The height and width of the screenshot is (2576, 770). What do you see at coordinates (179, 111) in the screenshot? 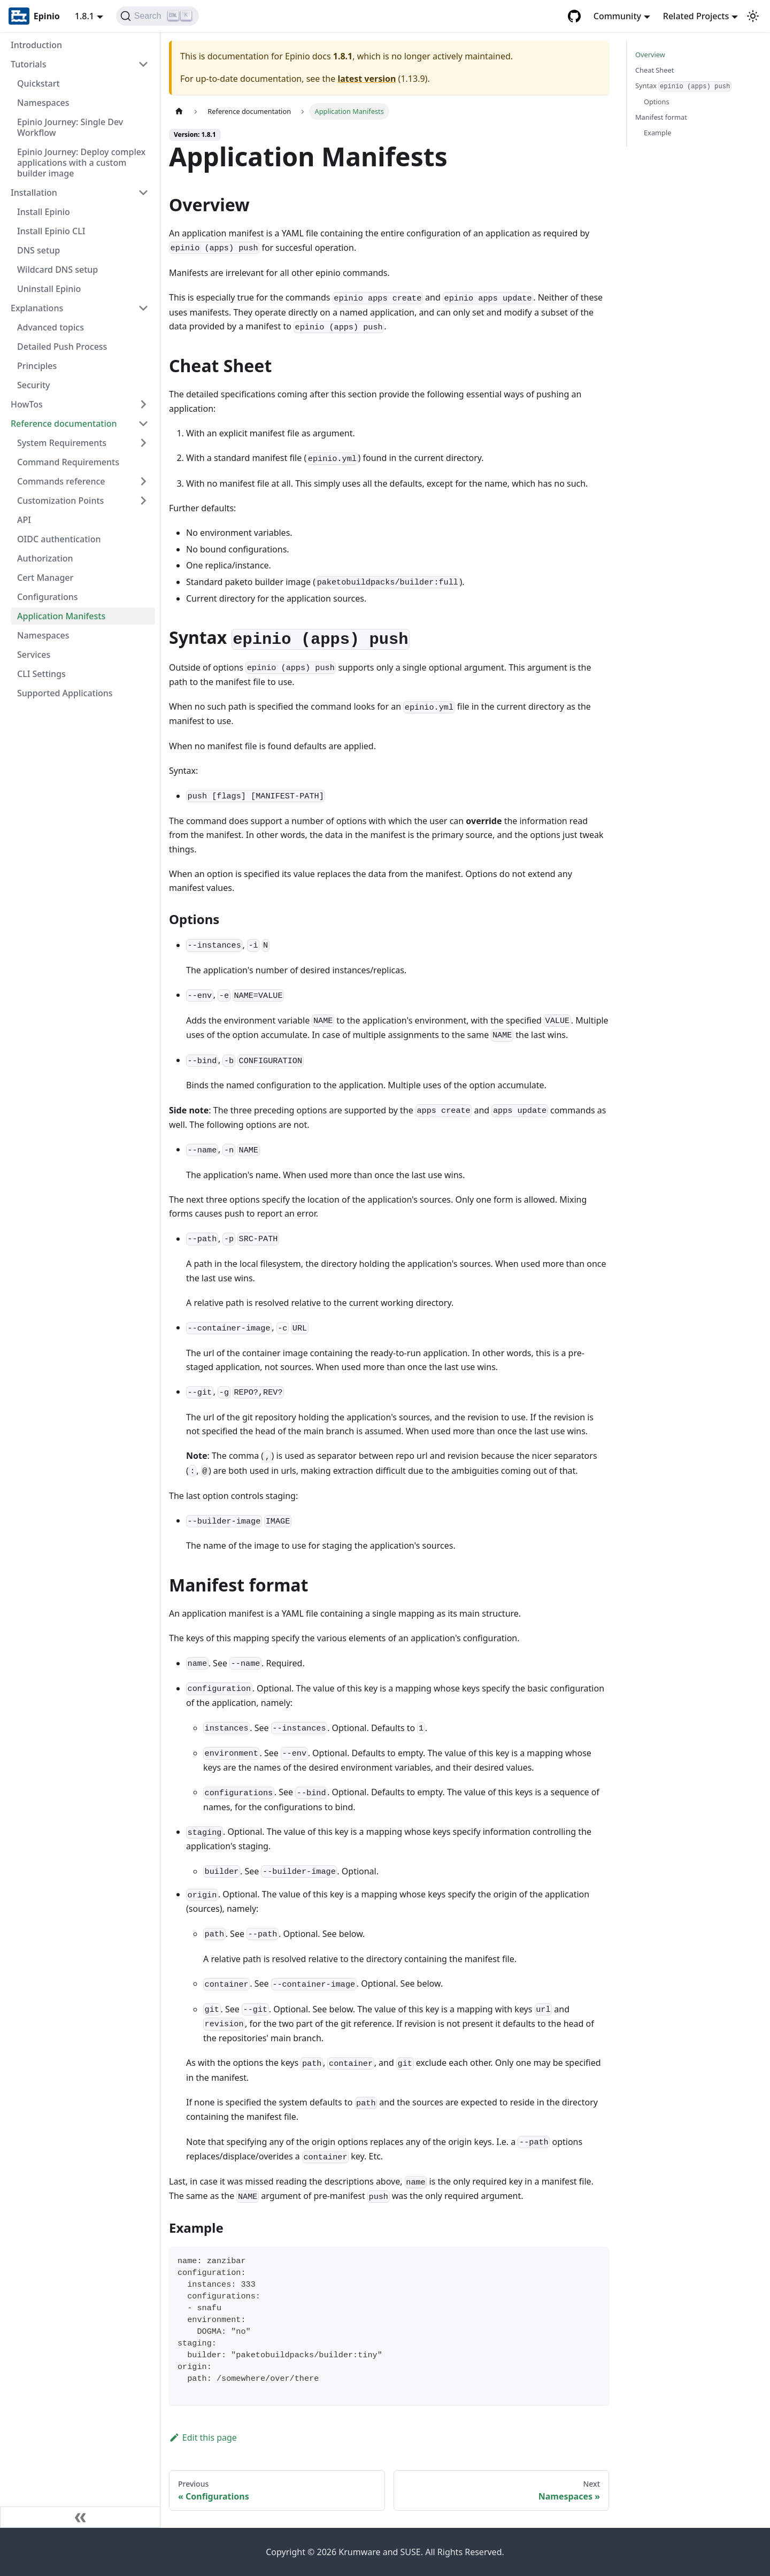
I see `[Home page]` at bounding box center [179, 111].